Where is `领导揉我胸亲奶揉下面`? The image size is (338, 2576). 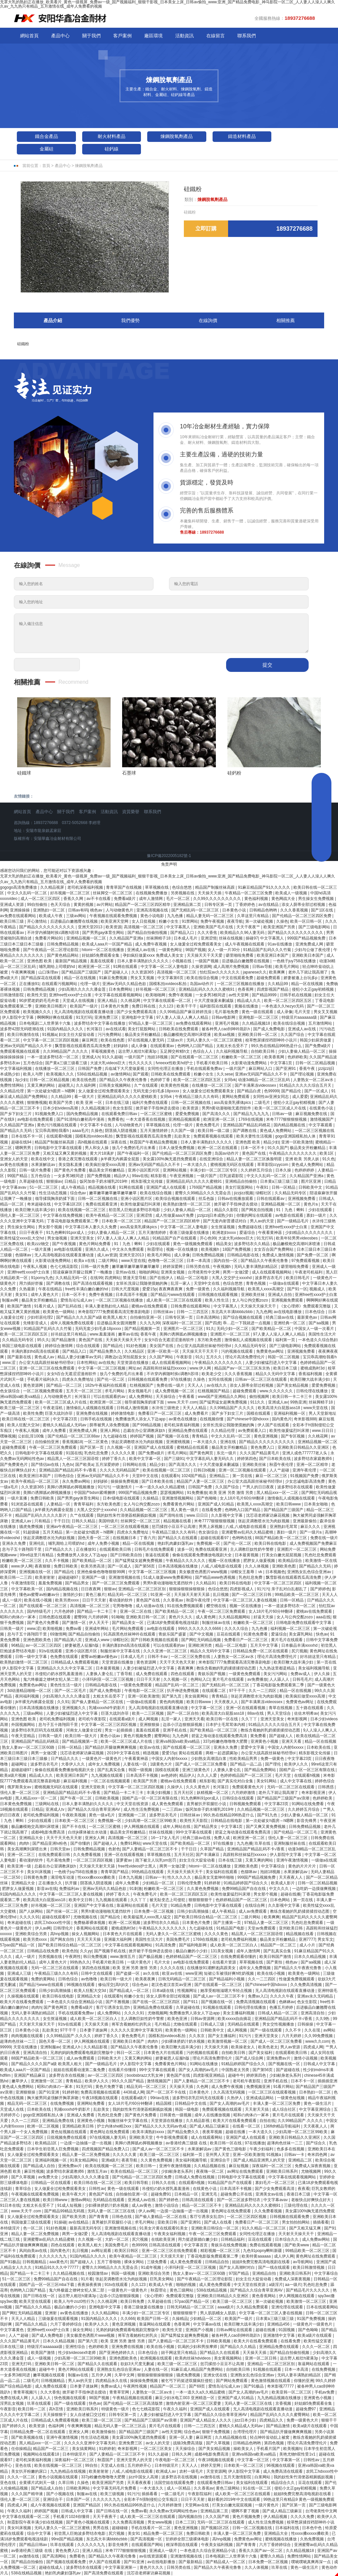 领导揉我胸亲奶揉下面 is located at coordinates (55, 1198).